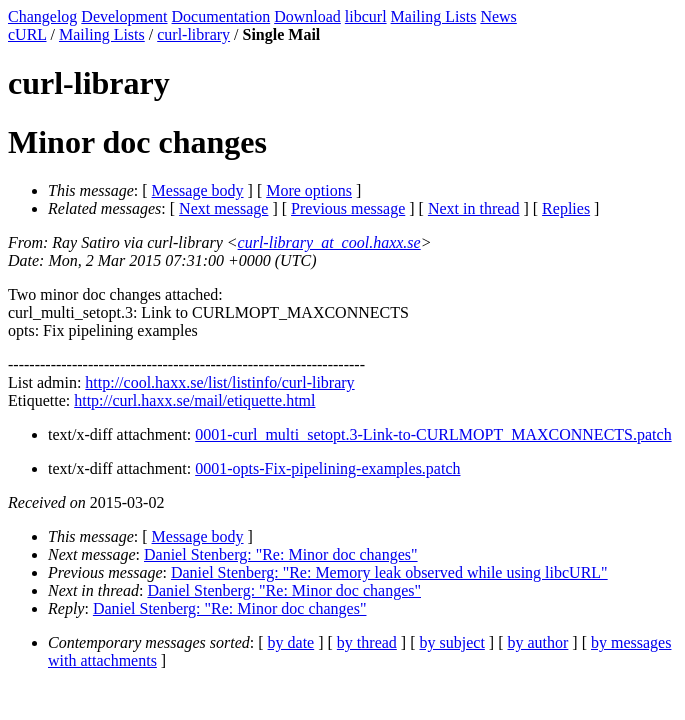 This screenshot has height=720, width=685. I want to click on by subject, so click(452, 642).